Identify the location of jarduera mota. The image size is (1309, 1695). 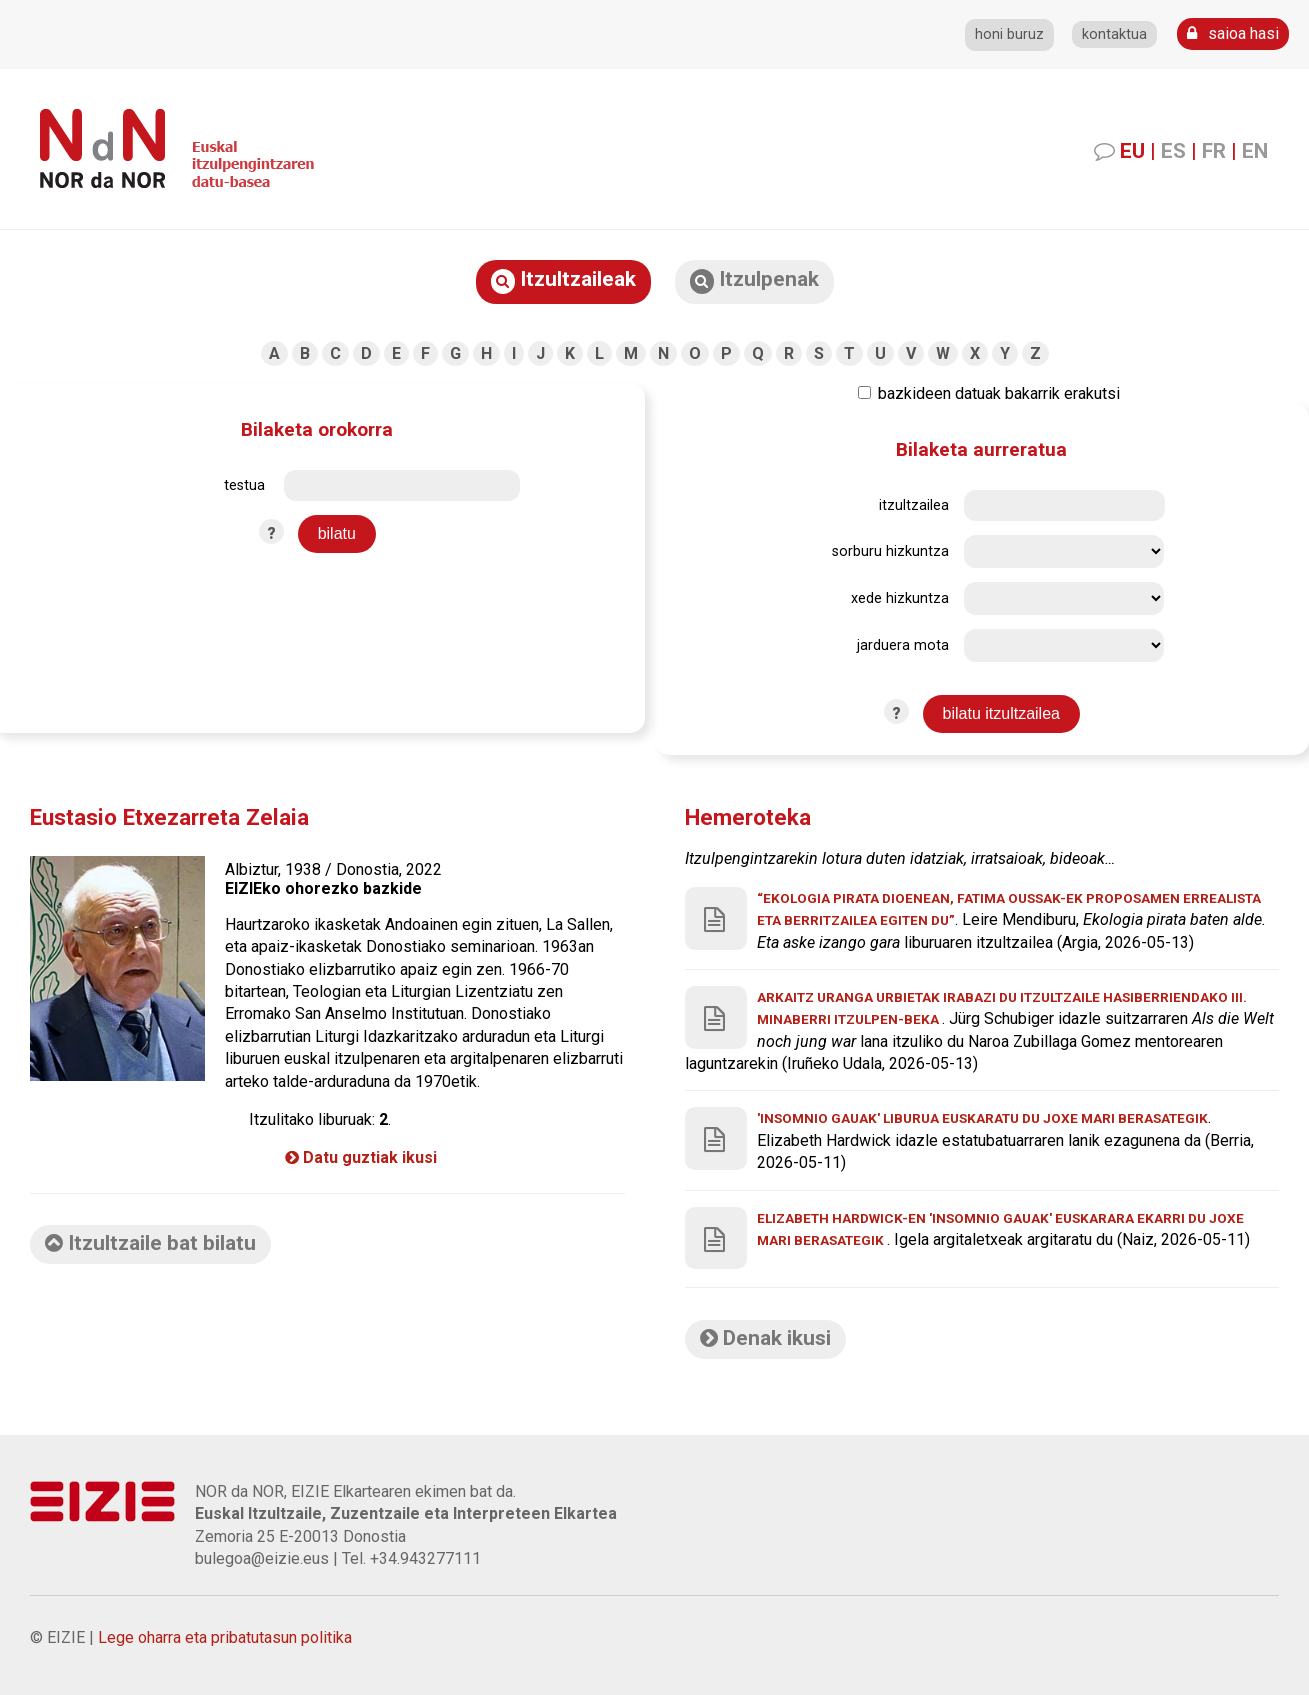
(903, 645).